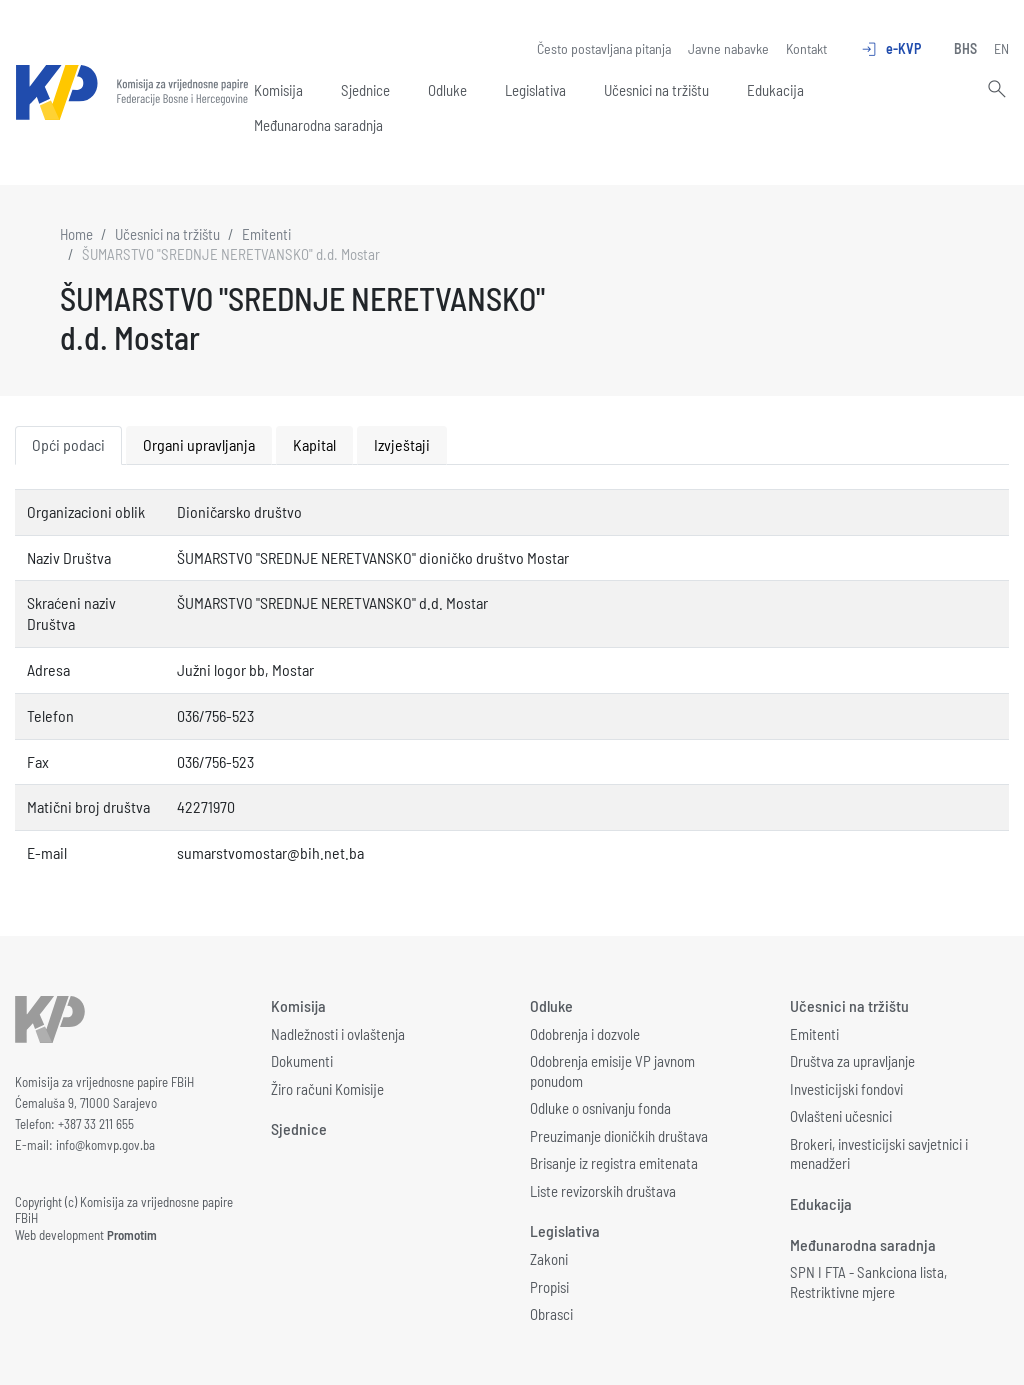  I want to click on Ovlašteni učesnici, so click(841, 1116).